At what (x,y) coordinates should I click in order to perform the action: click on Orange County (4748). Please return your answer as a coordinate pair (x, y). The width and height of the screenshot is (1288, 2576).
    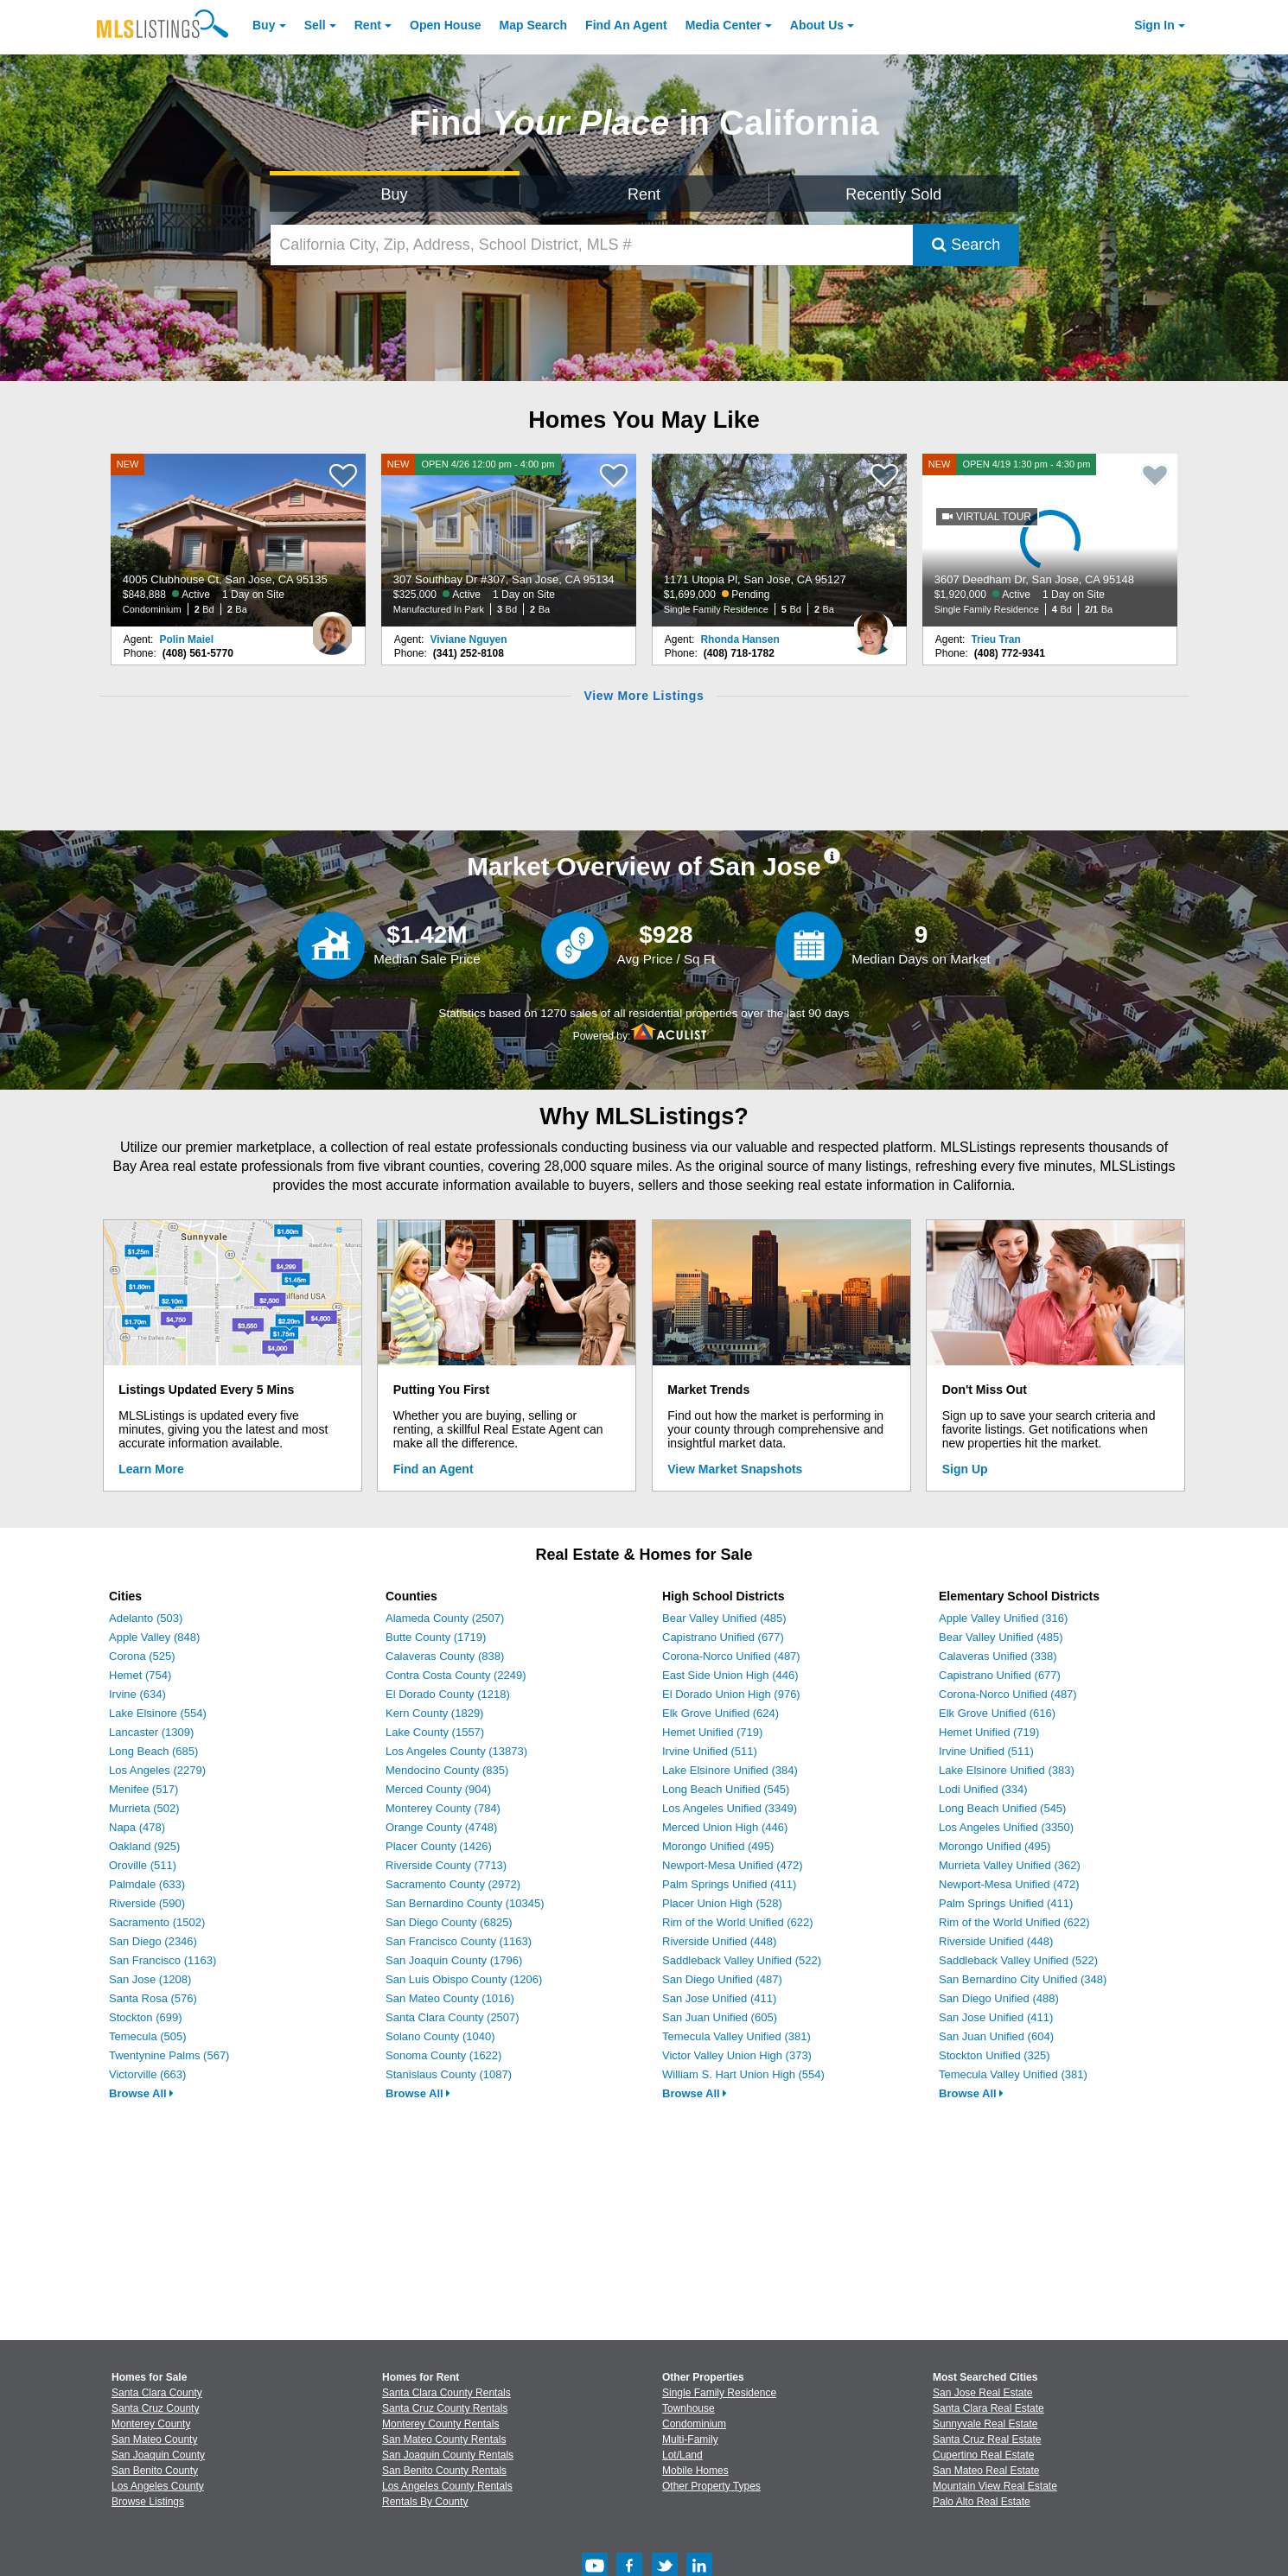
    Looking at the image, I should click on (441, 1827).